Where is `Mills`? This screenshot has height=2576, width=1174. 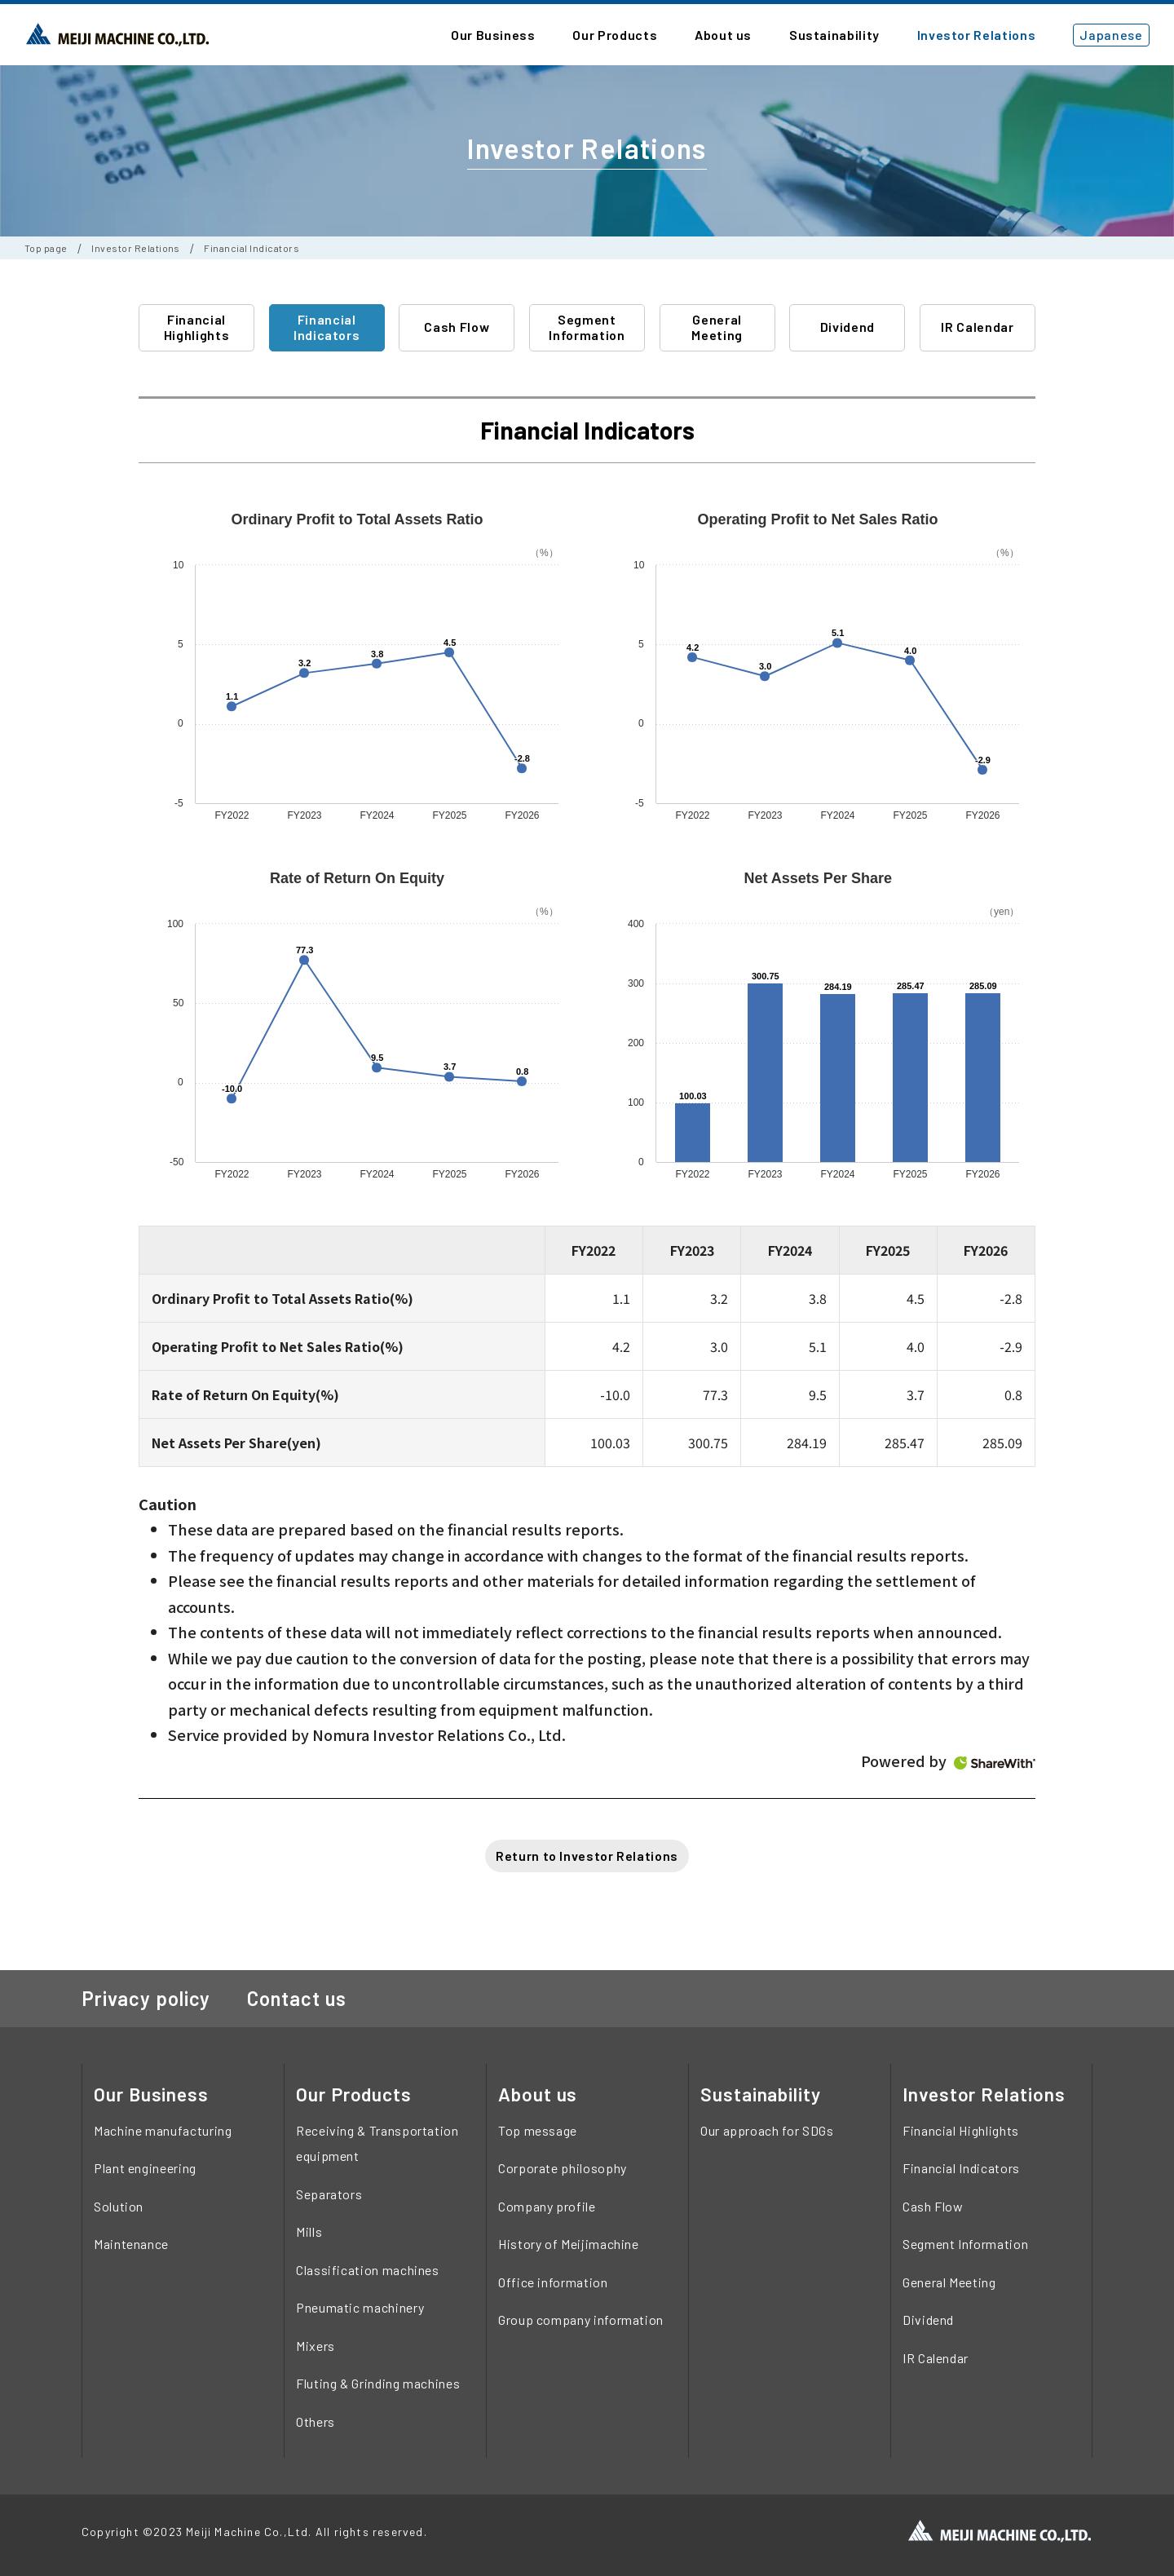 Mills is located at coordinates (309, 2231).